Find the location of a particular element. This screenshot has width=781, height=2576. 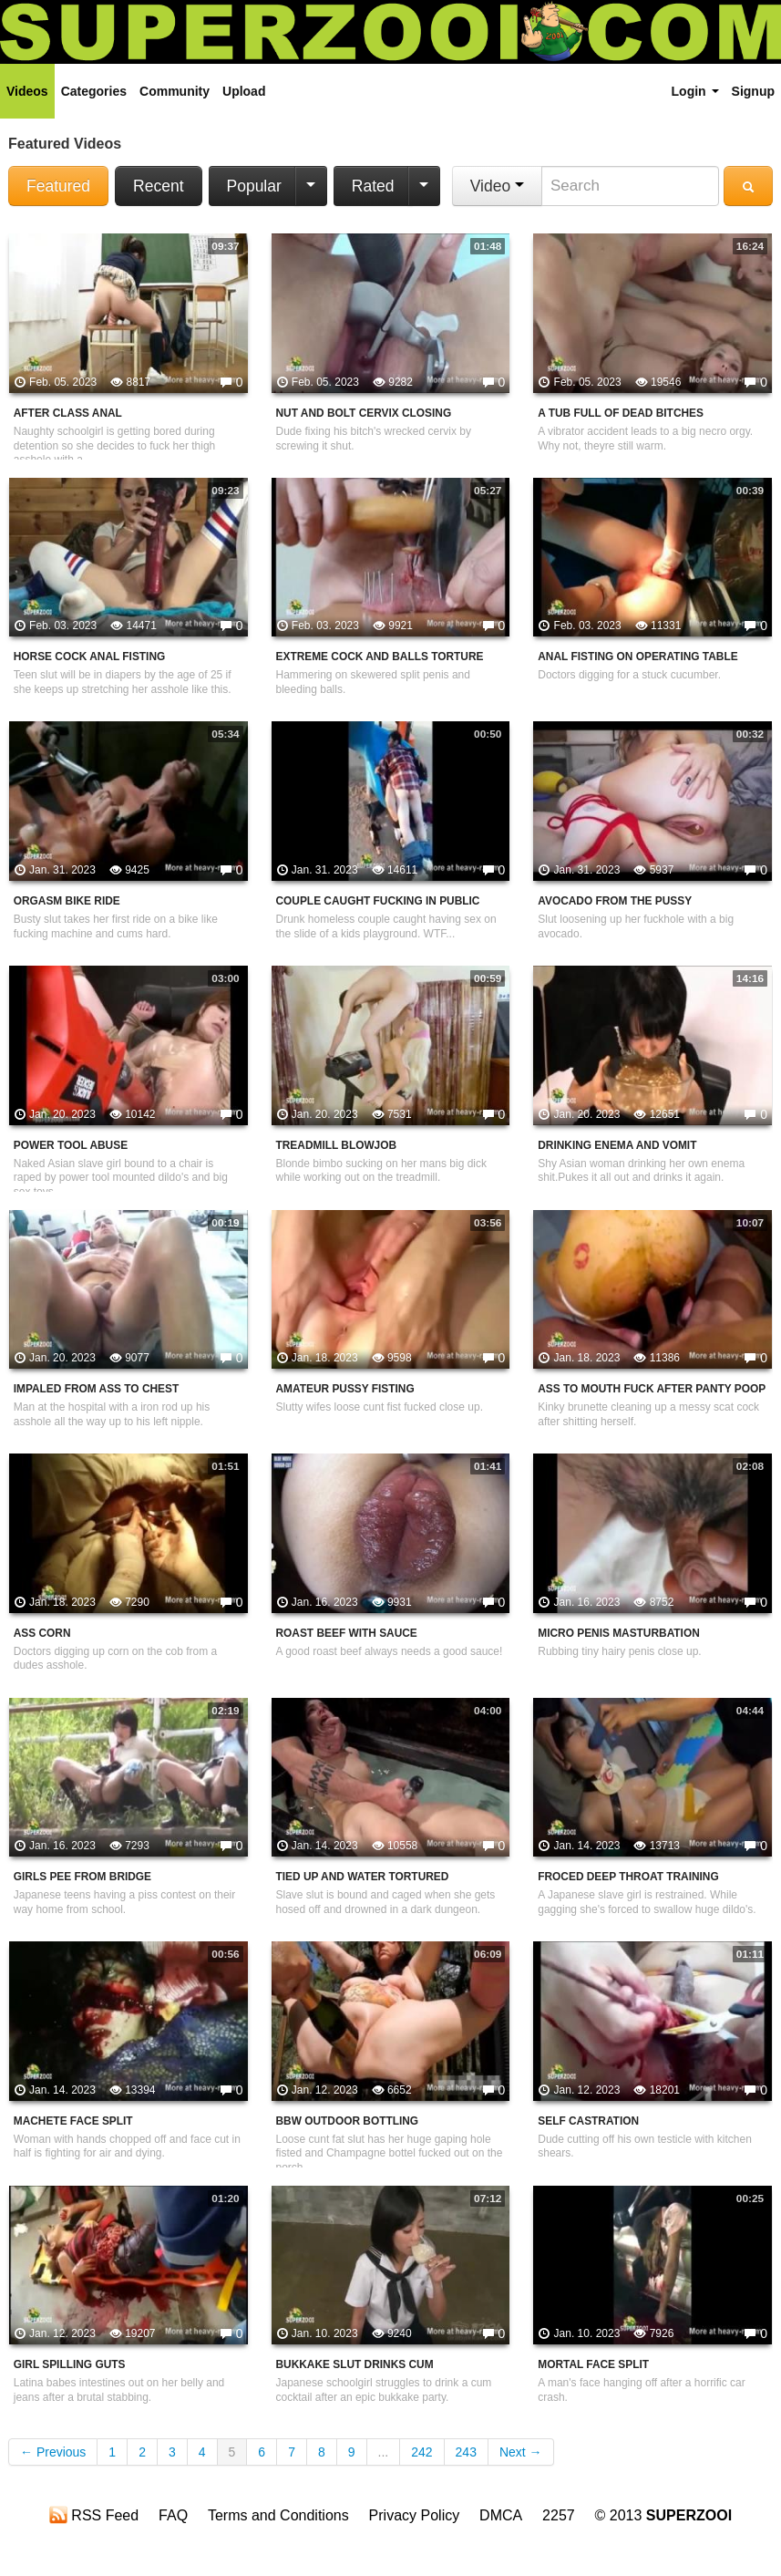

Featured is located at coordinates (58, 186).